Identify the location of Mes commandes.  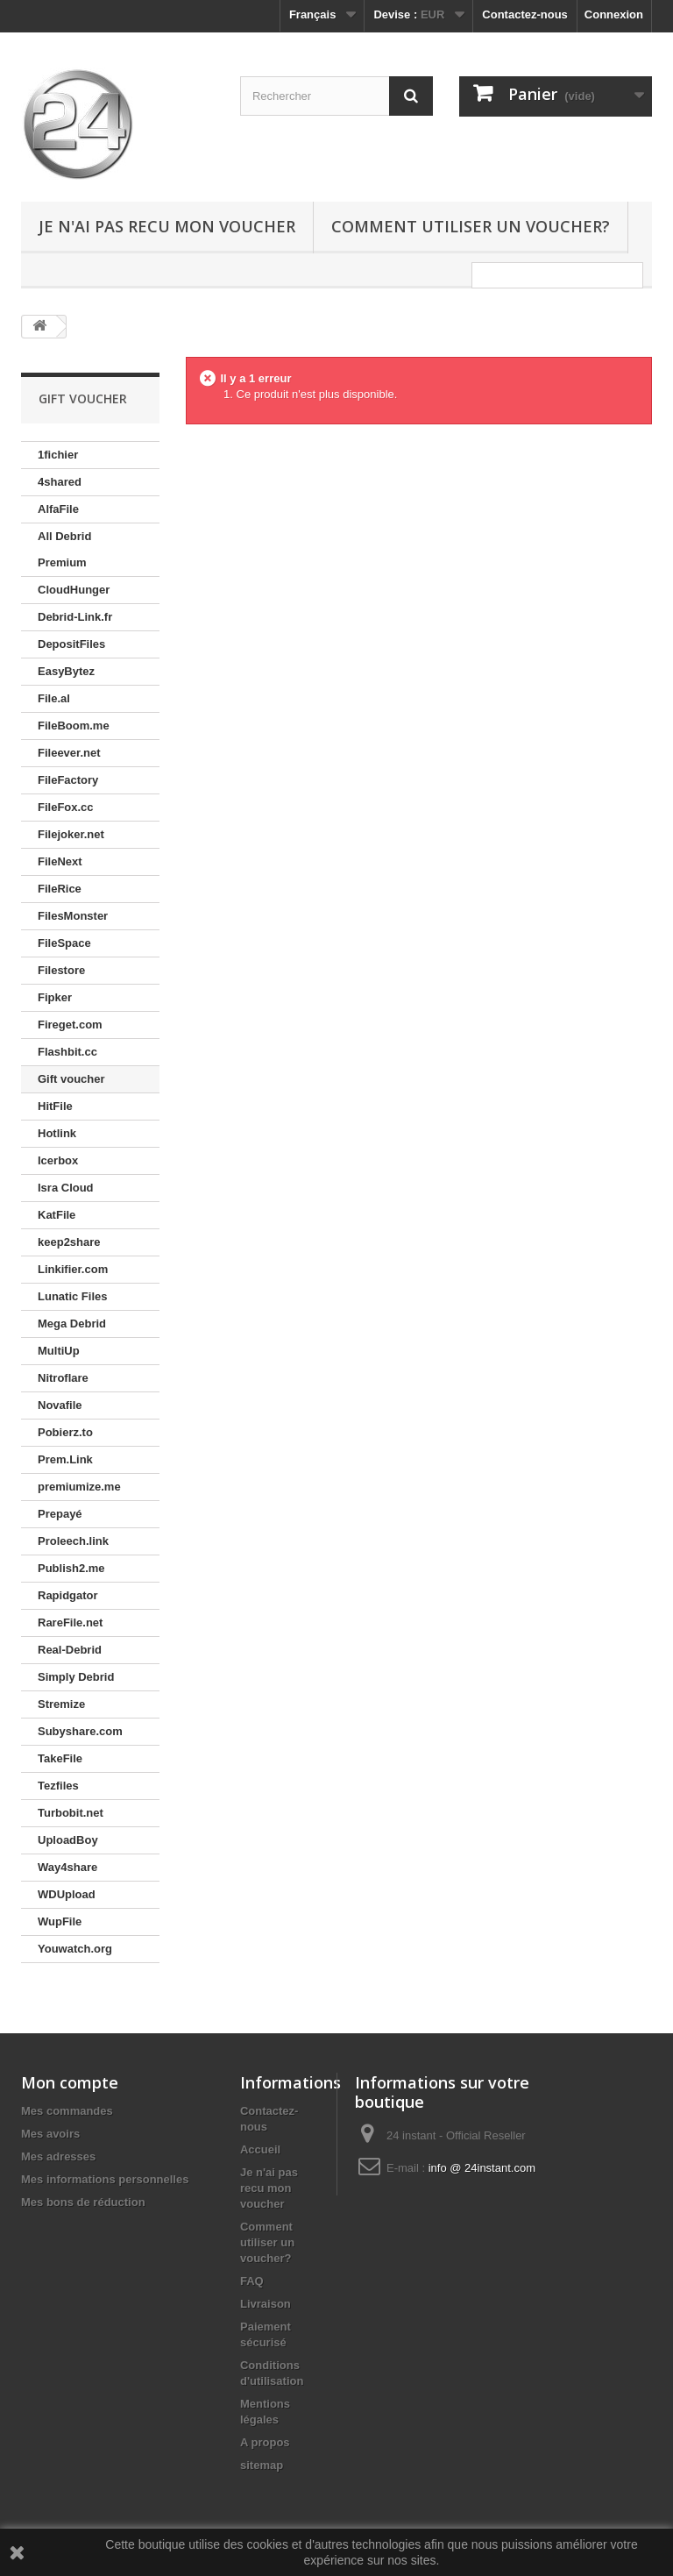
(67, 2110).